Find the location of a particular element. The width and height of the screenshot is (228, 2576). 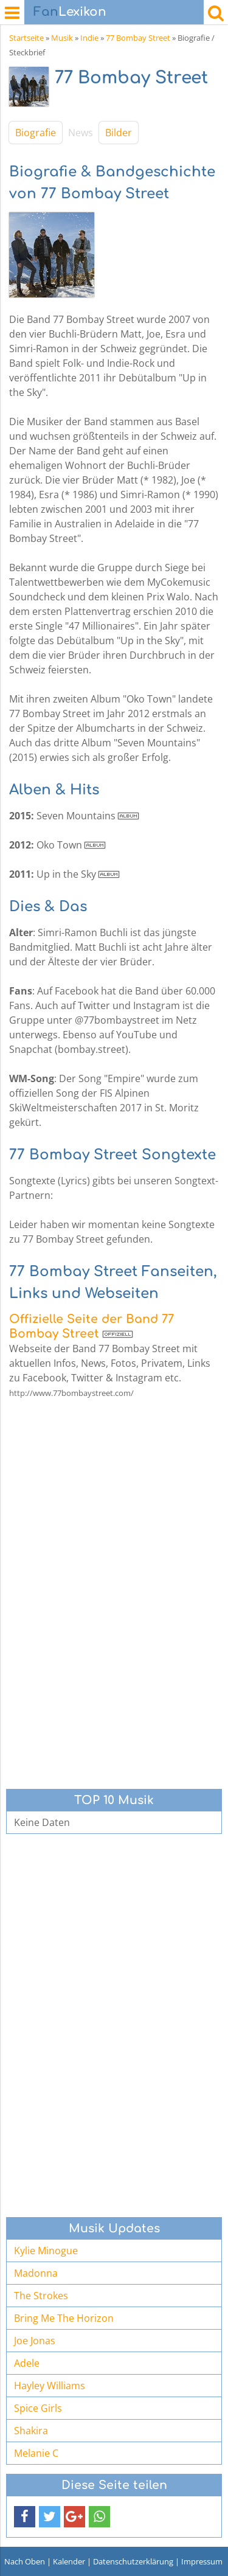

Biografie is located at coordinates (35, 132).